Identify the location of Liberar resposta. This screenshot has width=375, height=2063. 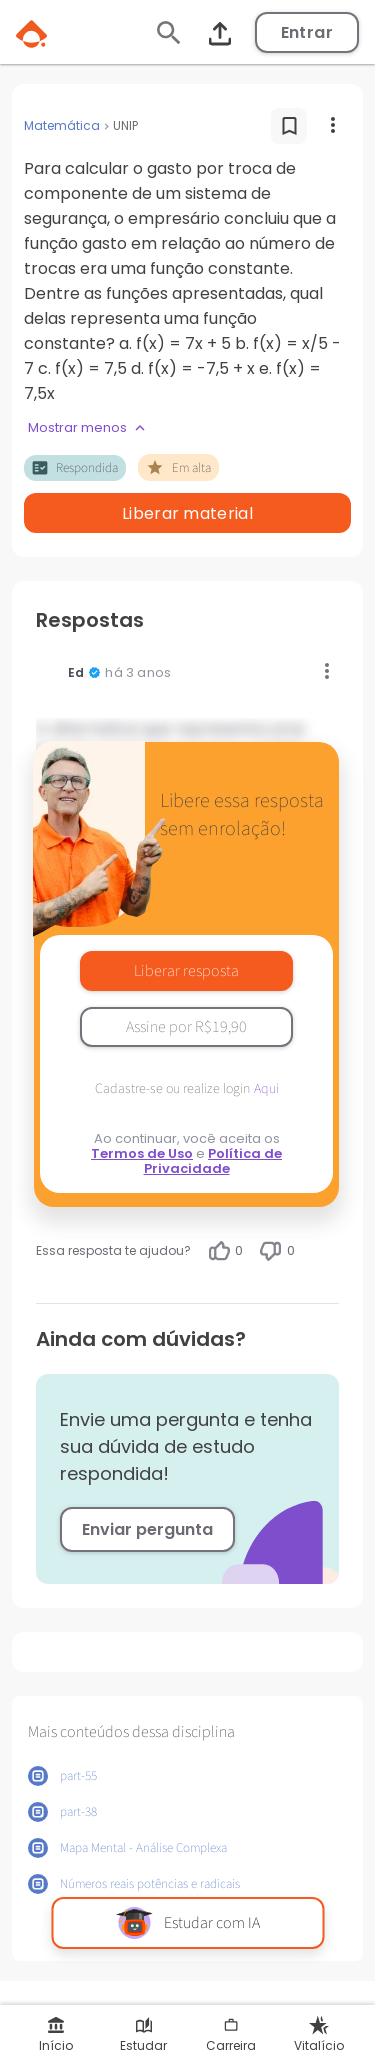
(186, 971).